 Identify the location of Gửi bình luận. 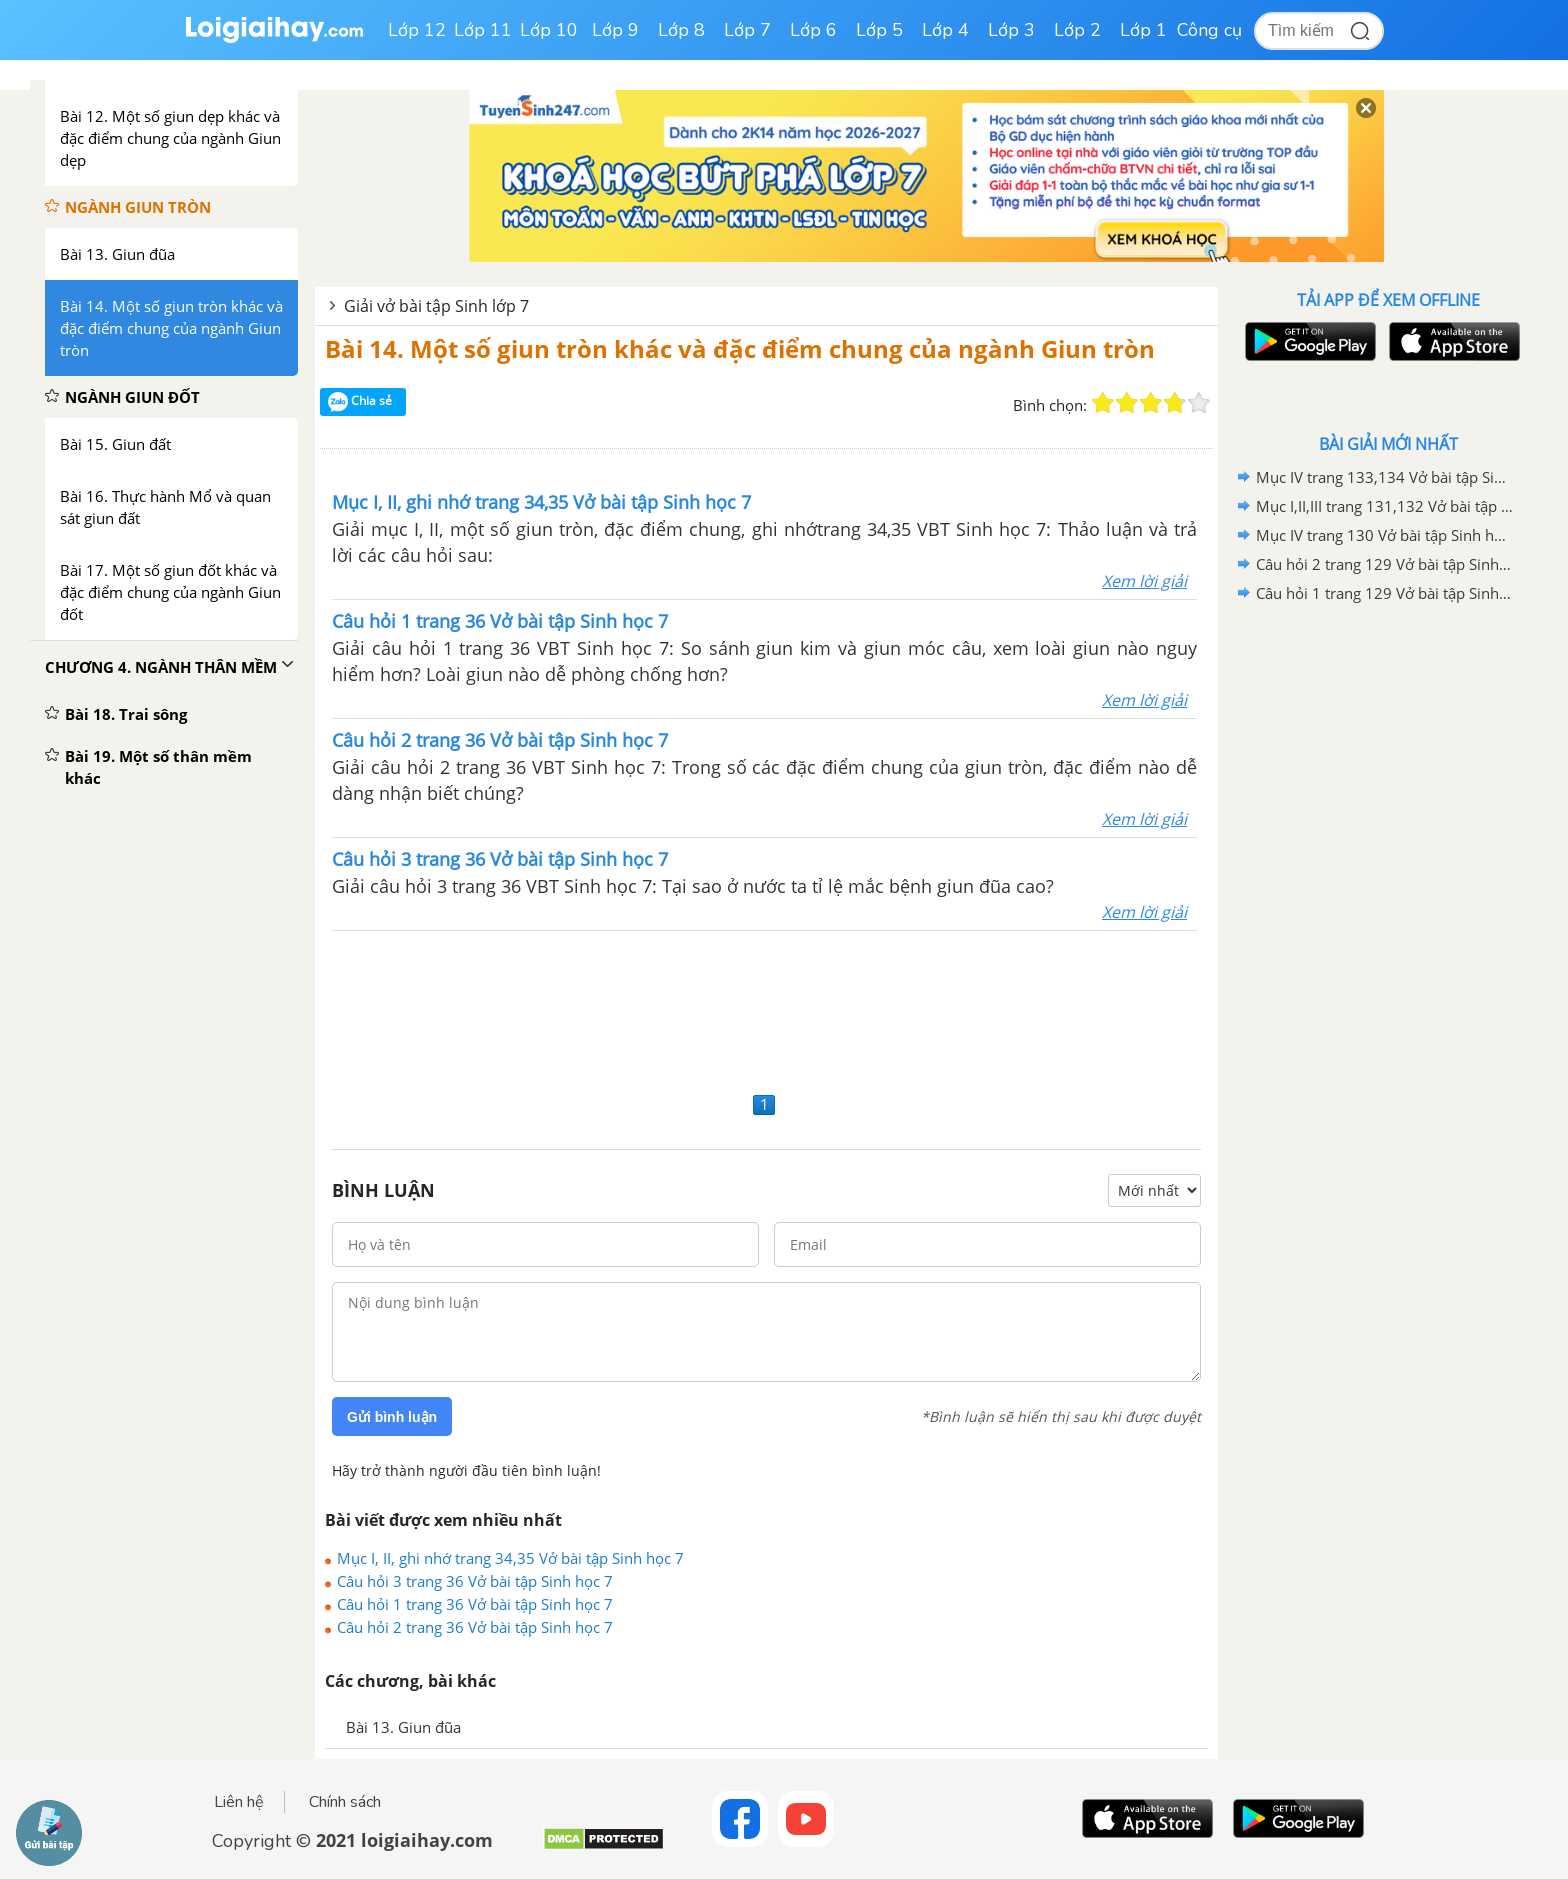
(392, 1417).